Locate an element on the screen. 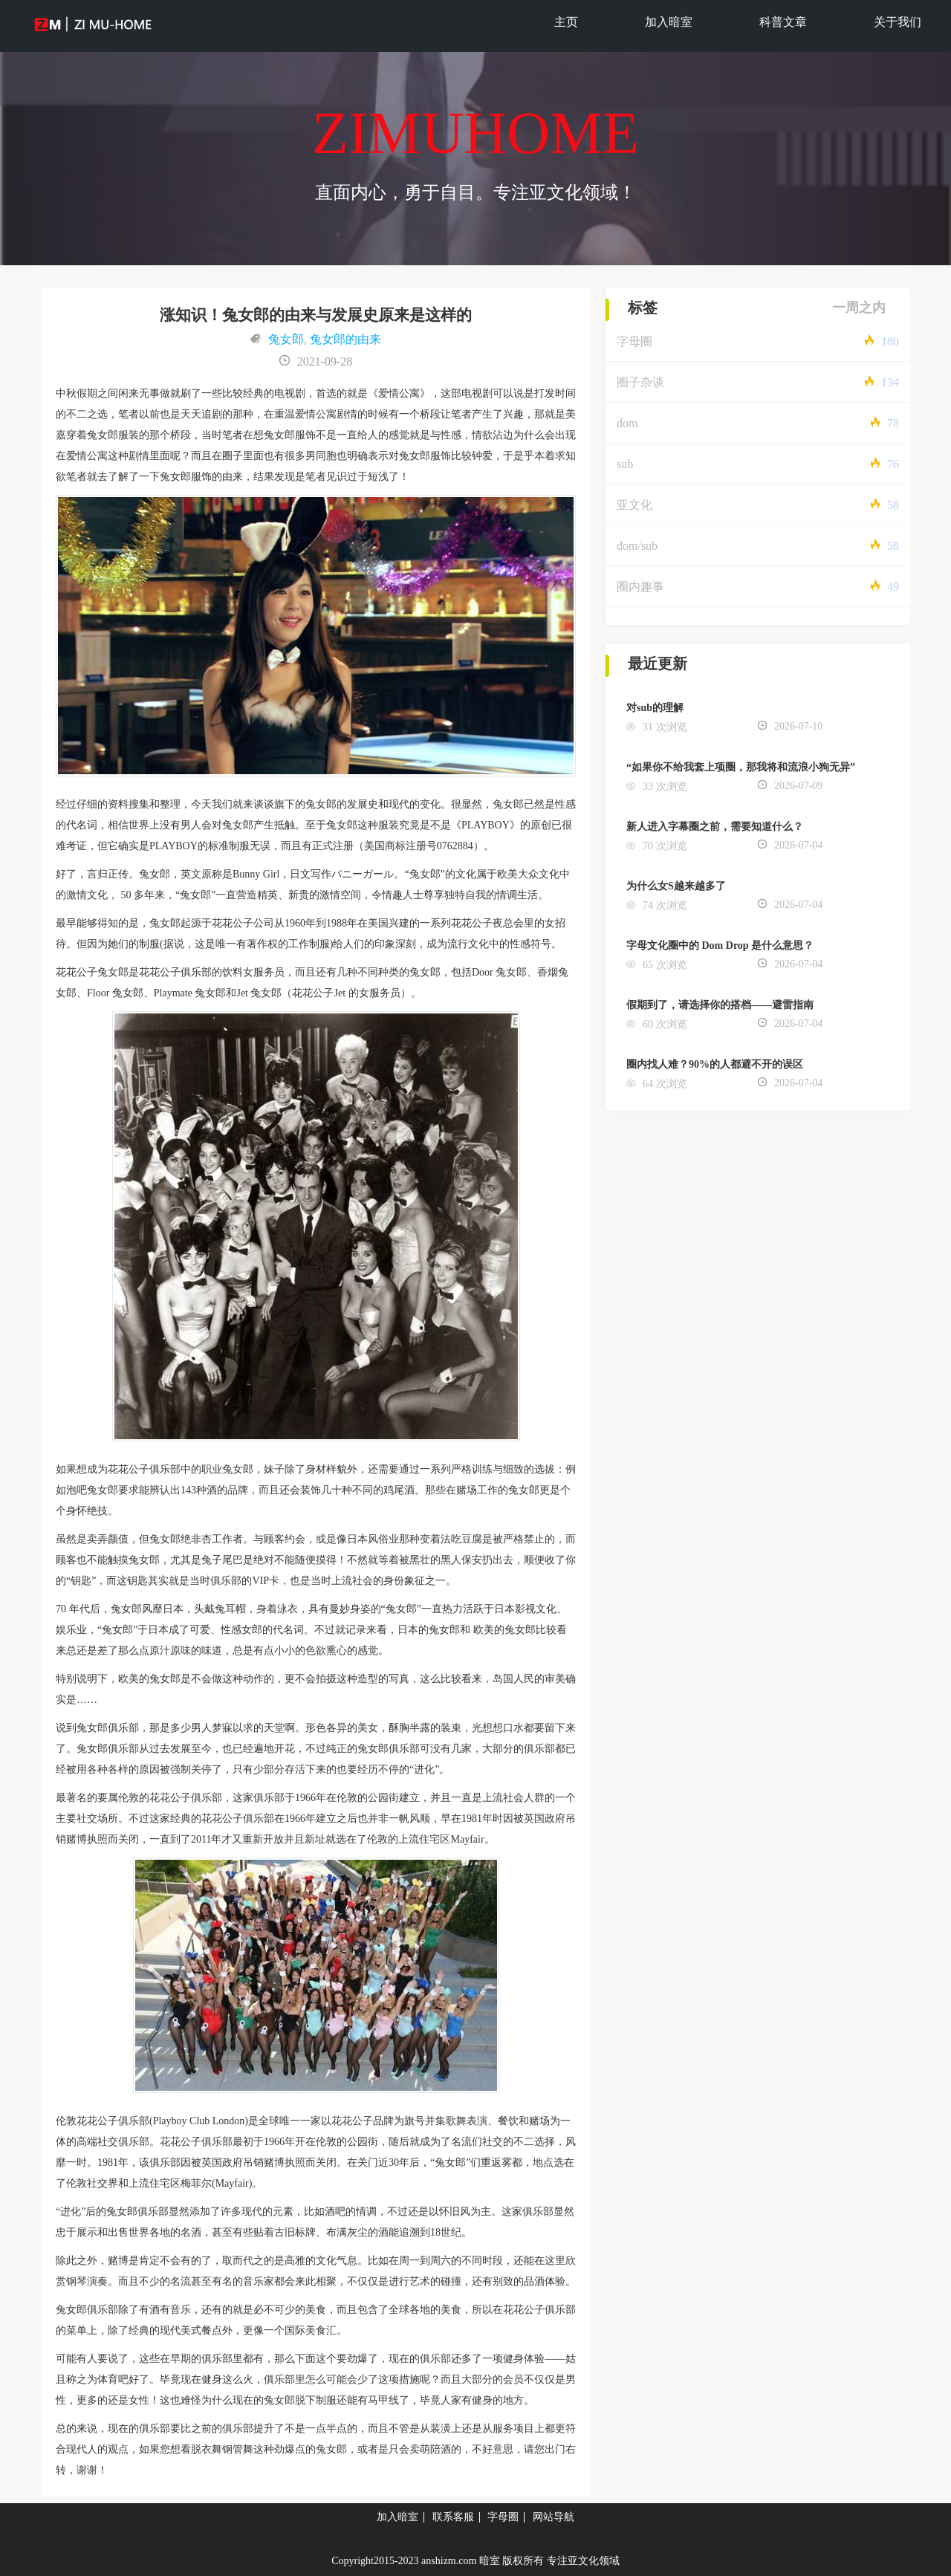 The width and height of the screenshot is (951, 2576). 网站导航 is located at coordinates (553, 2517).